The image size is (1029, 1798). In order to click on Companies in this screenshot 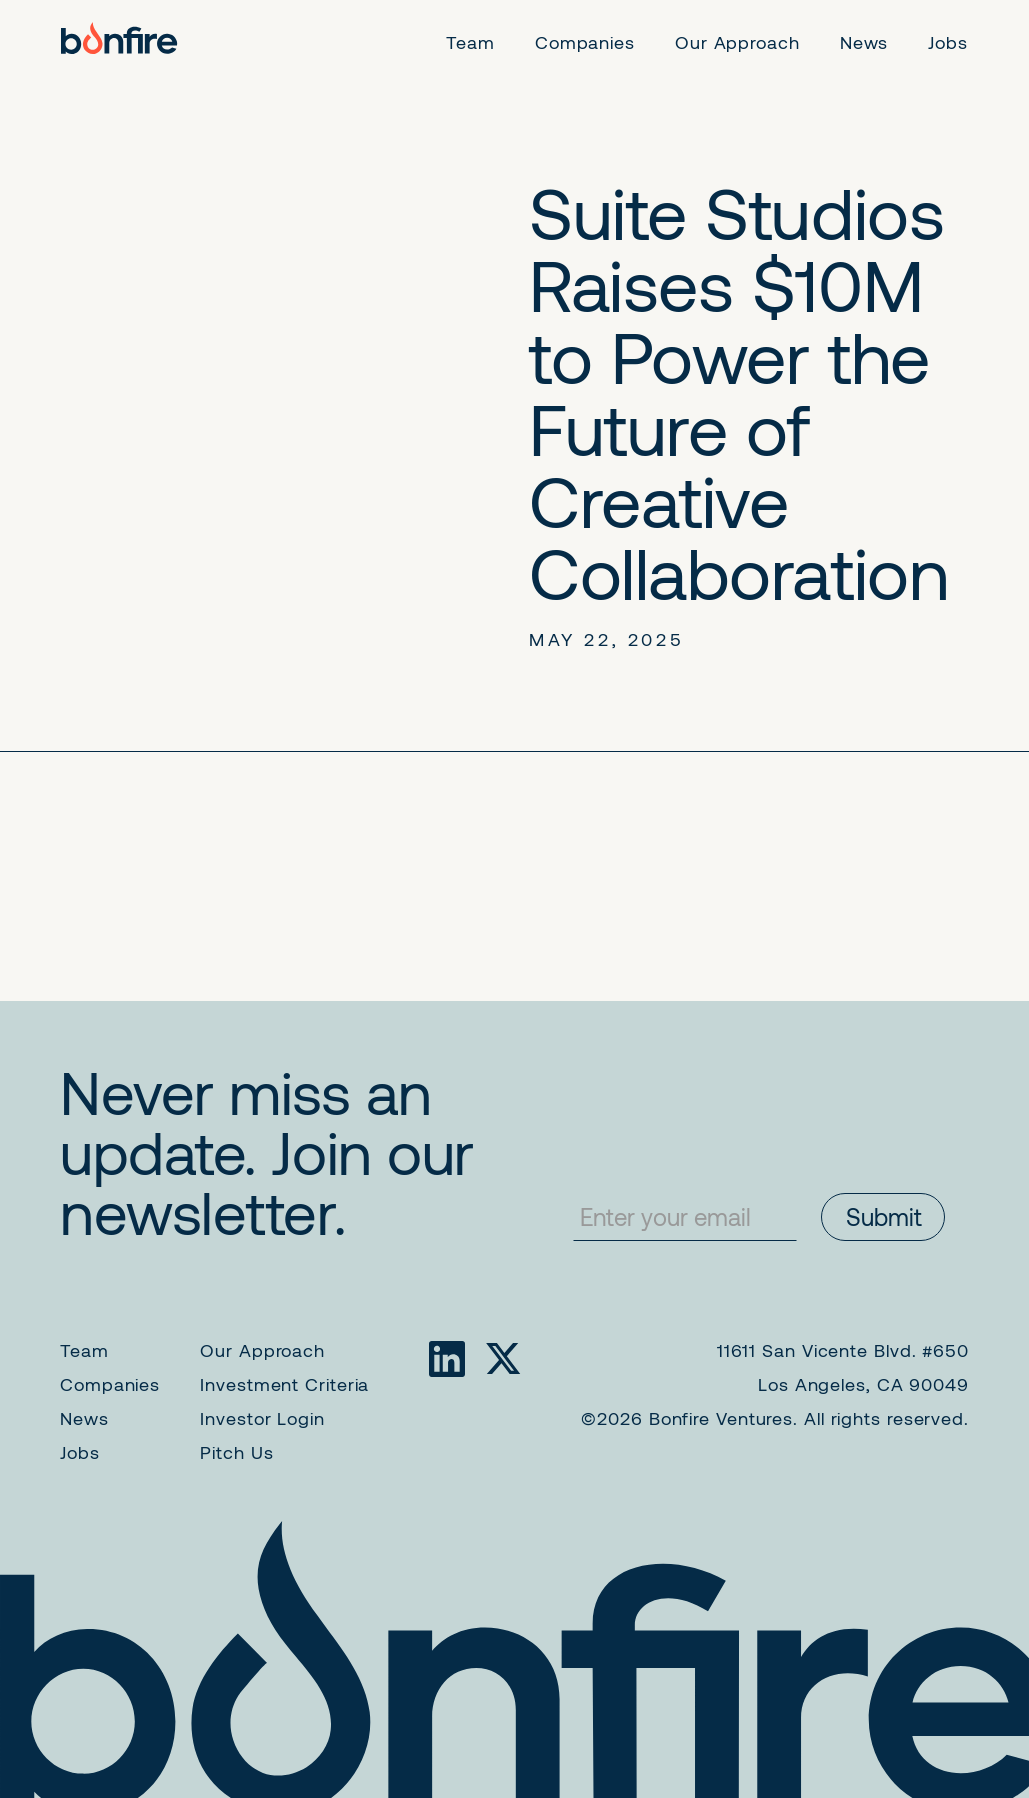, I will do `click(110, 1384)`.